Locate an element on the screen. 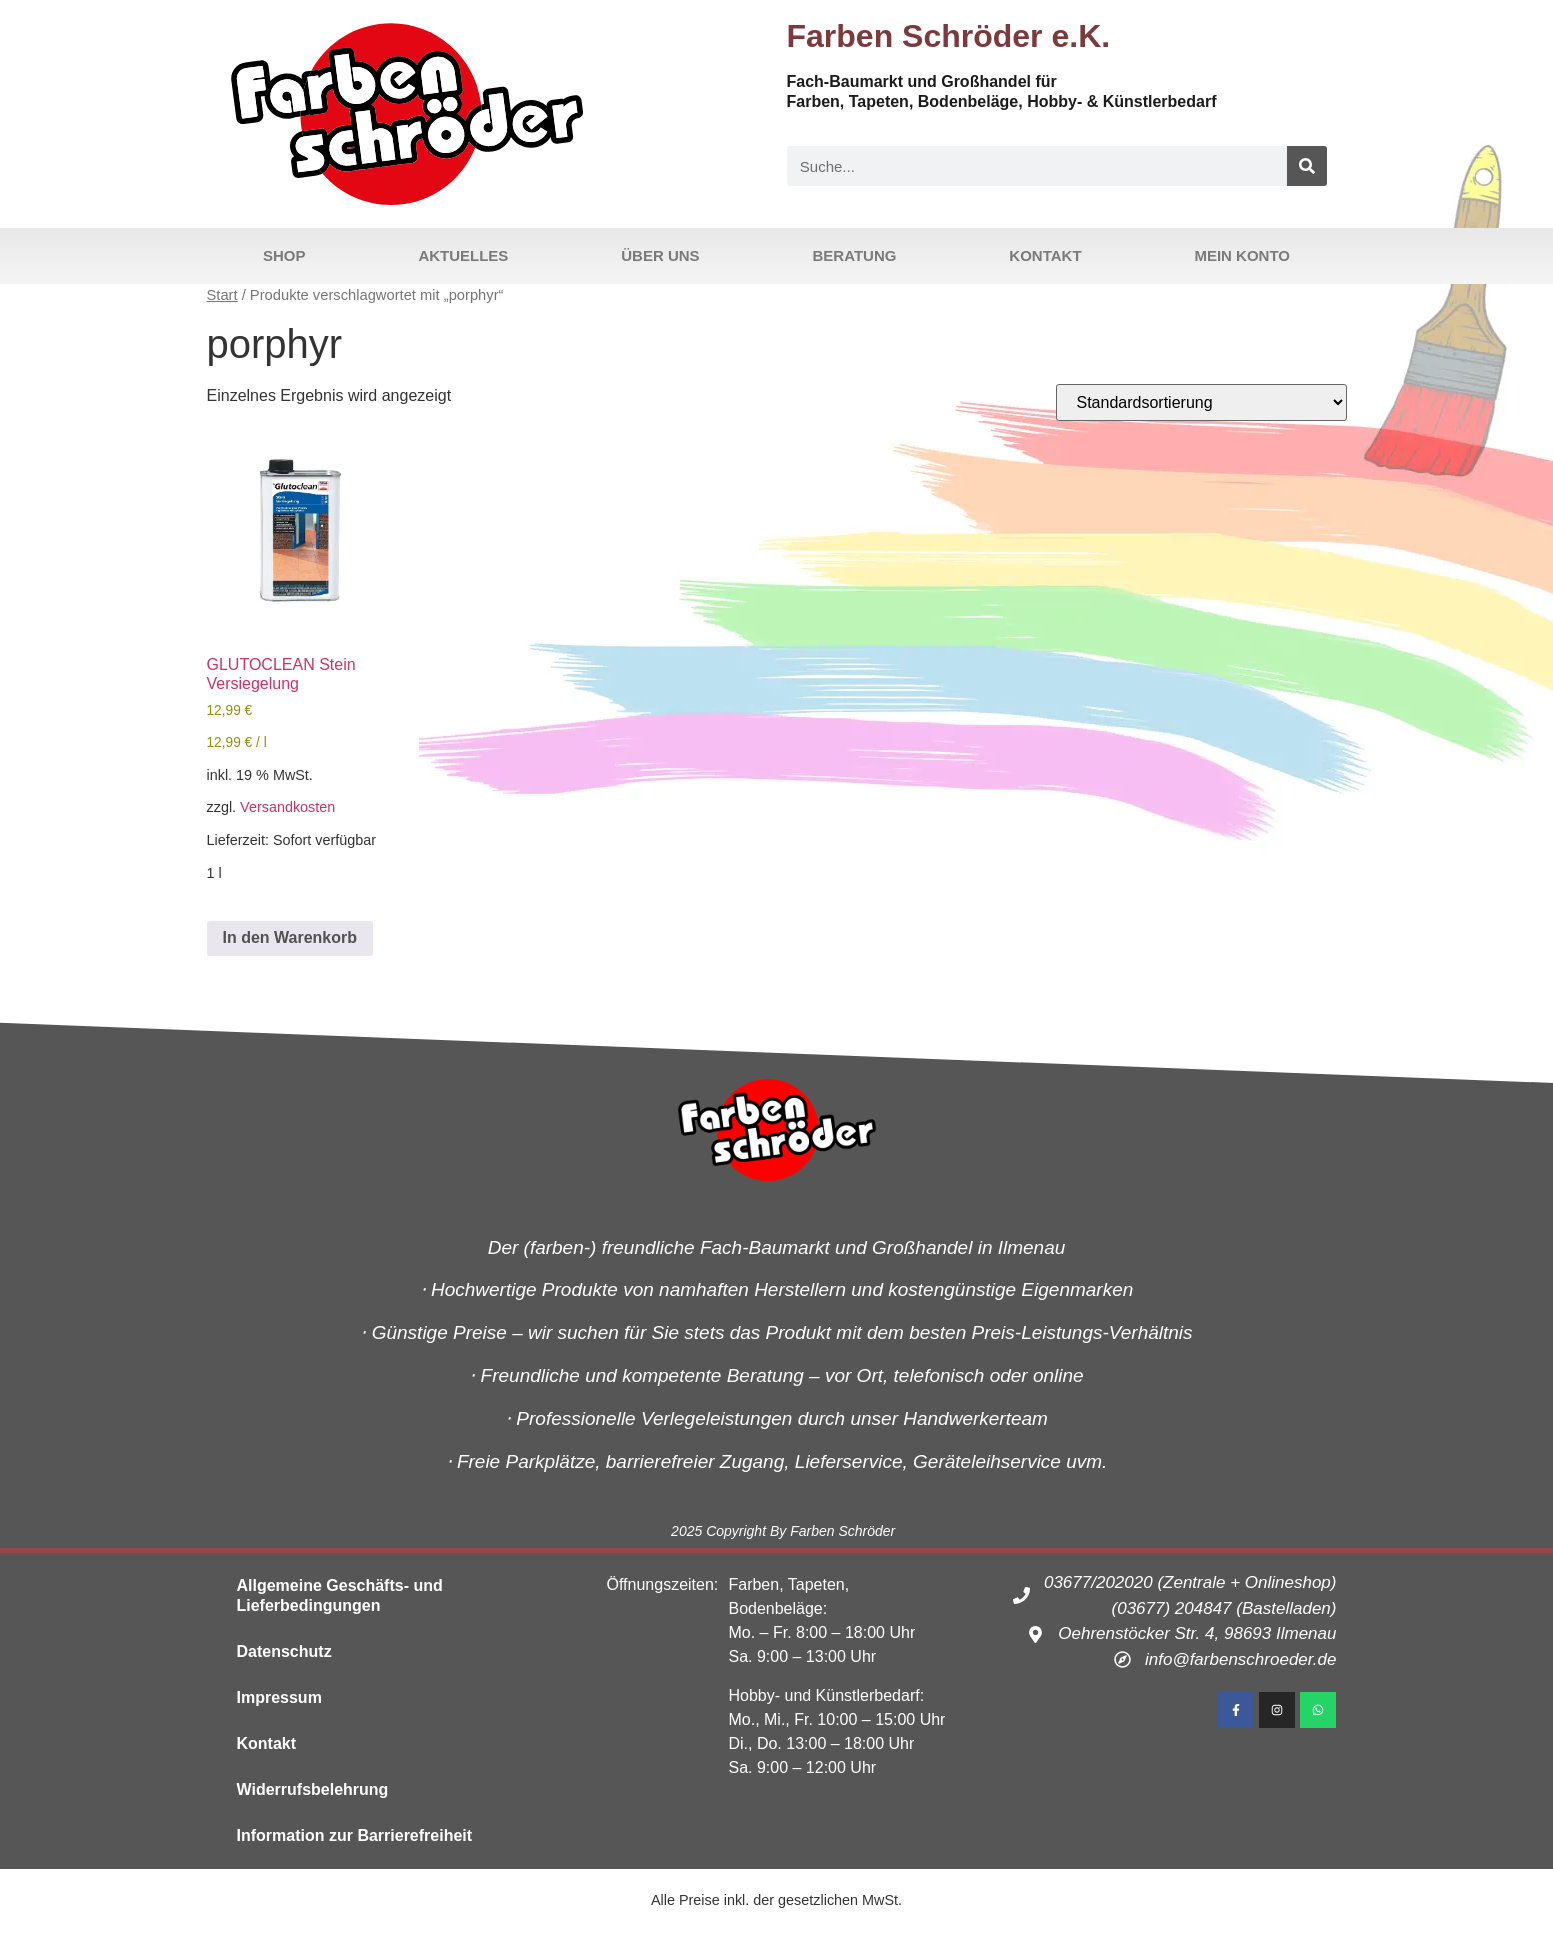 Image resolution: width=1553 pixels, height=1934 pixels. In den Warenkorb [button] is located at coordinates (290, 937).